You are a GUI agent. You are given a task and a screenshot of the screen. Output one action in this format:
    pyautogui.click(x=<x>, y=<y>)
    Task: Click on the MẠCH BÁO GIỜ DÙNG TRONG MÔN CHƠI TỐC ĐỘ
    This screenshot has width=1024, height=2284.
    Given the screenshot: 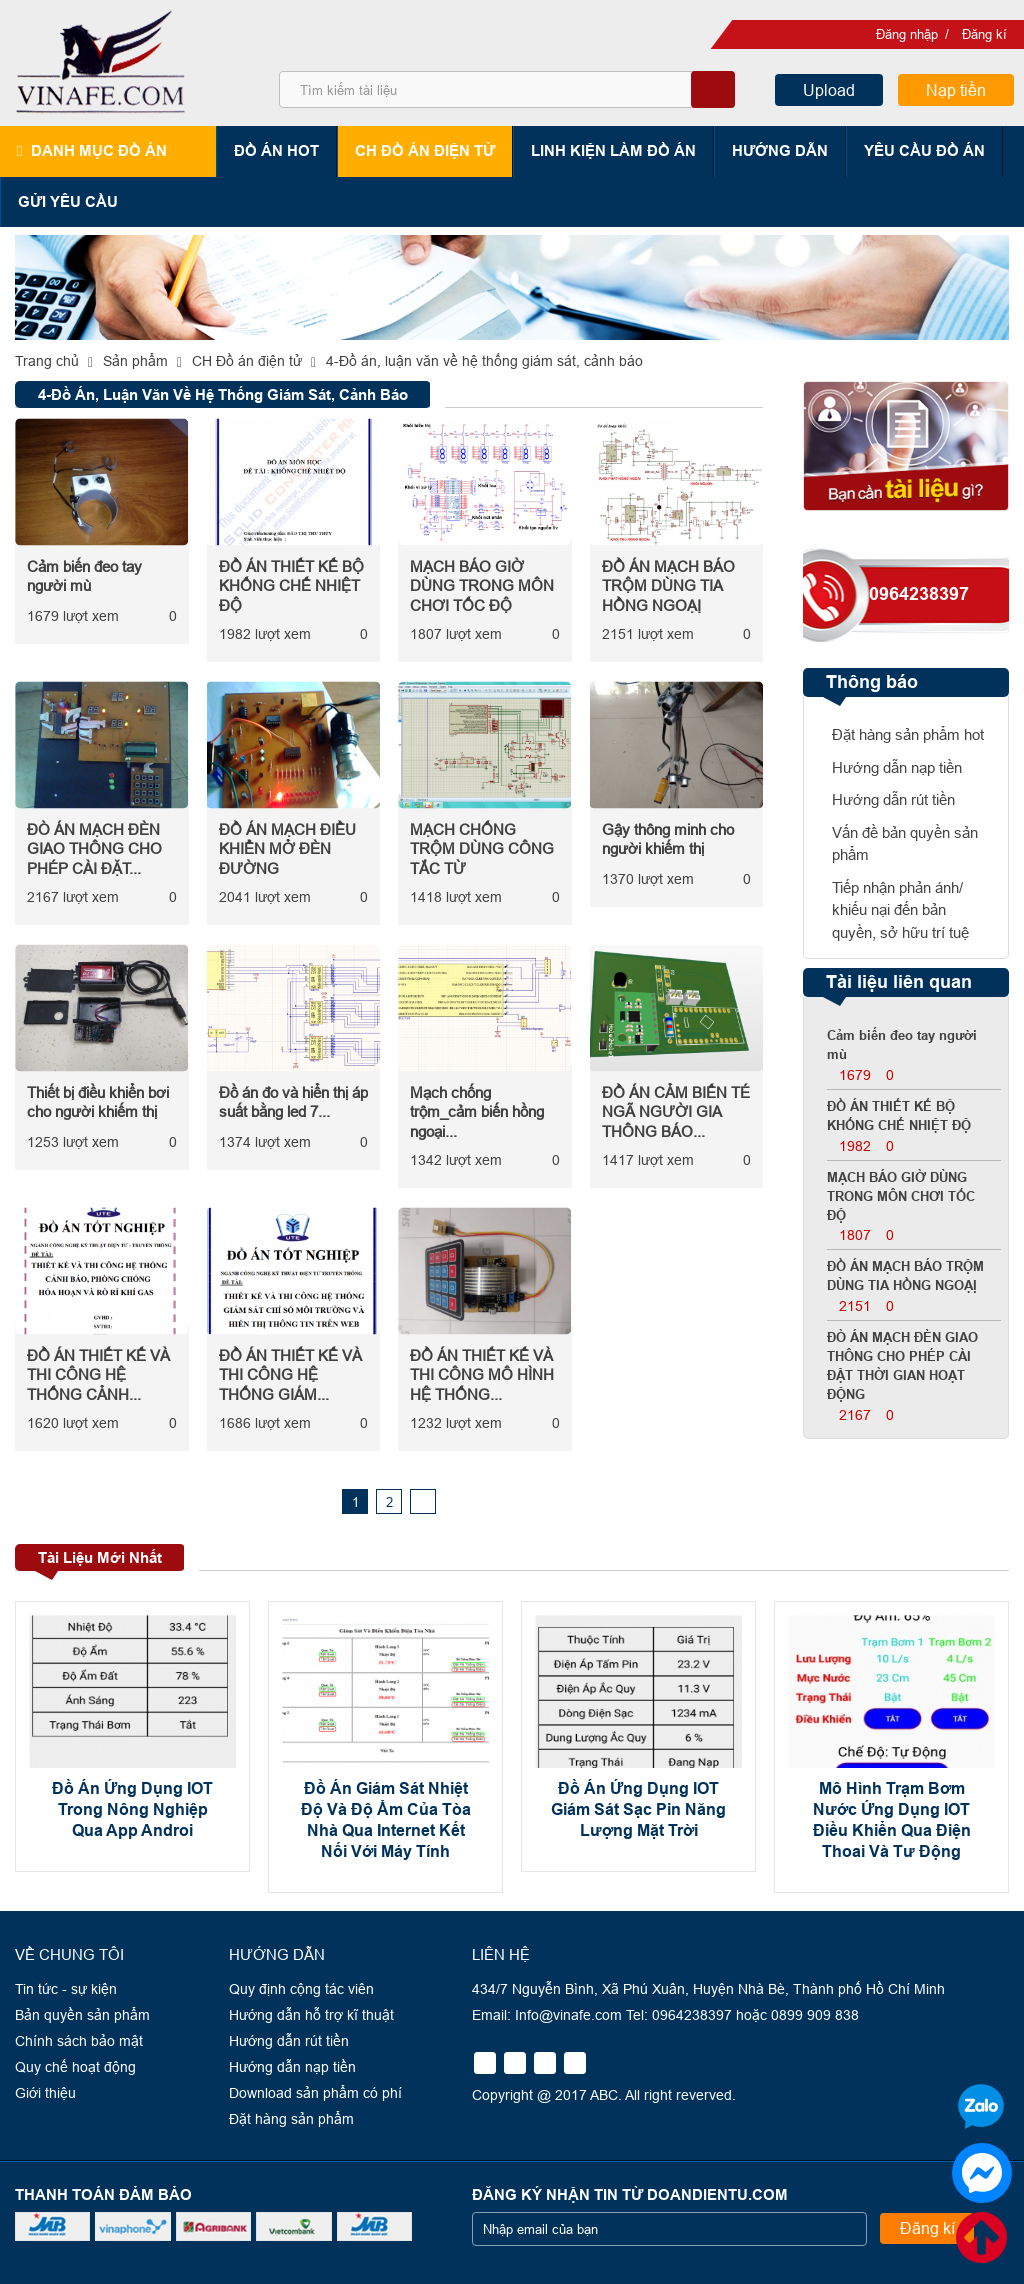 What is the action you would take?
    pyautogui.click(x=482, y=586)
    